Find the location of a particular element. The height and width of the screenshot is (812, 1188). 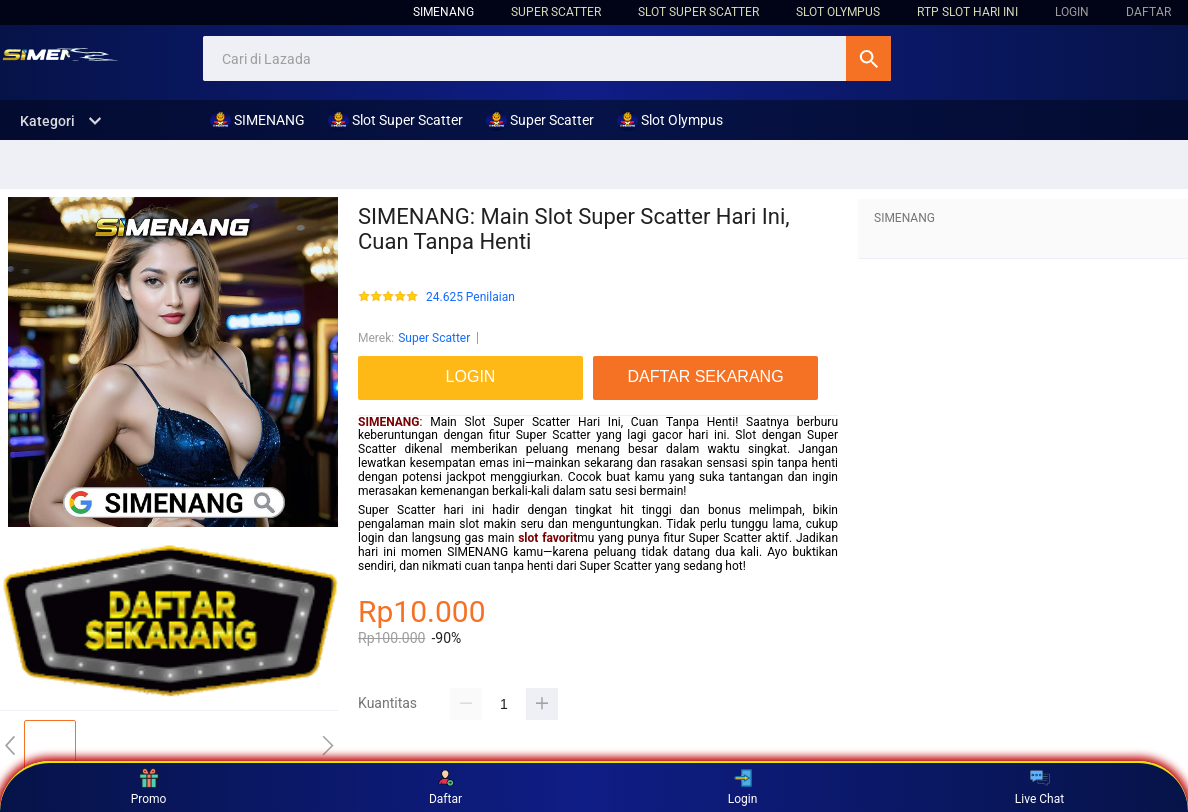

24.625 Penilaian is located at coordinates (470, 297).